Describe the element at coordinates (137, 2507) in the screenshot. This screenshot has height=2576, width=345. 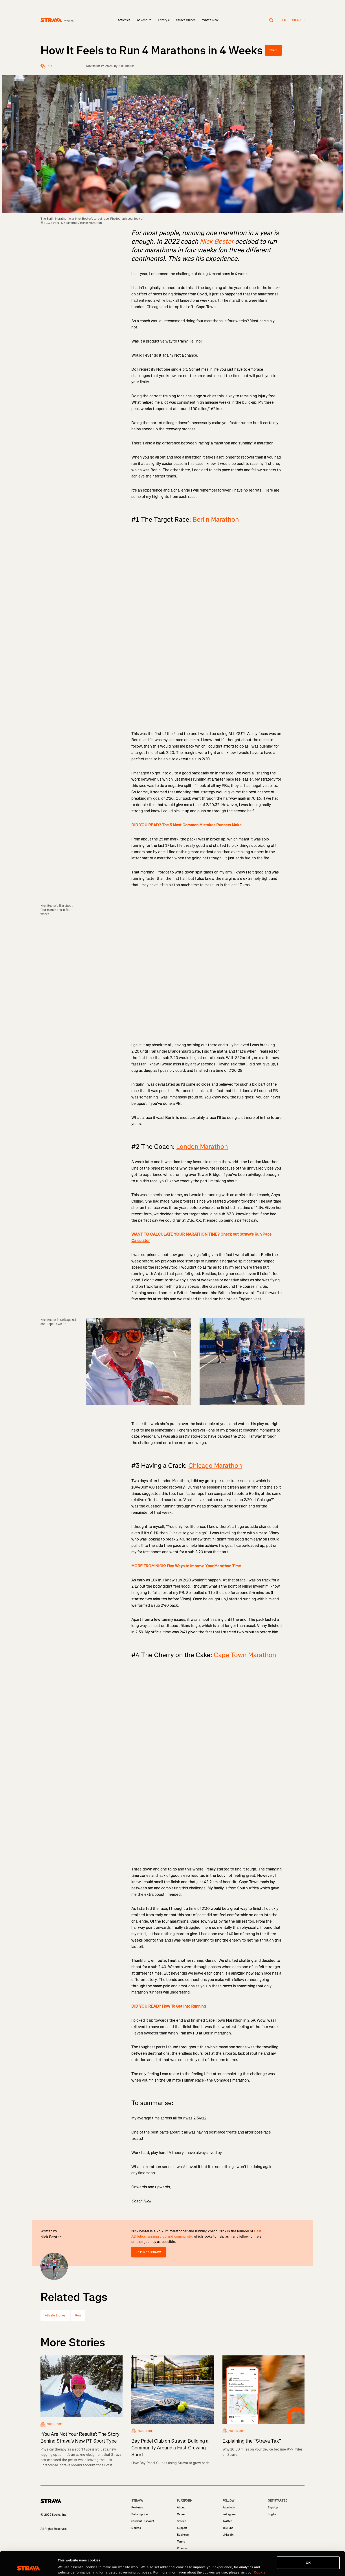
I see `Features` at that location.